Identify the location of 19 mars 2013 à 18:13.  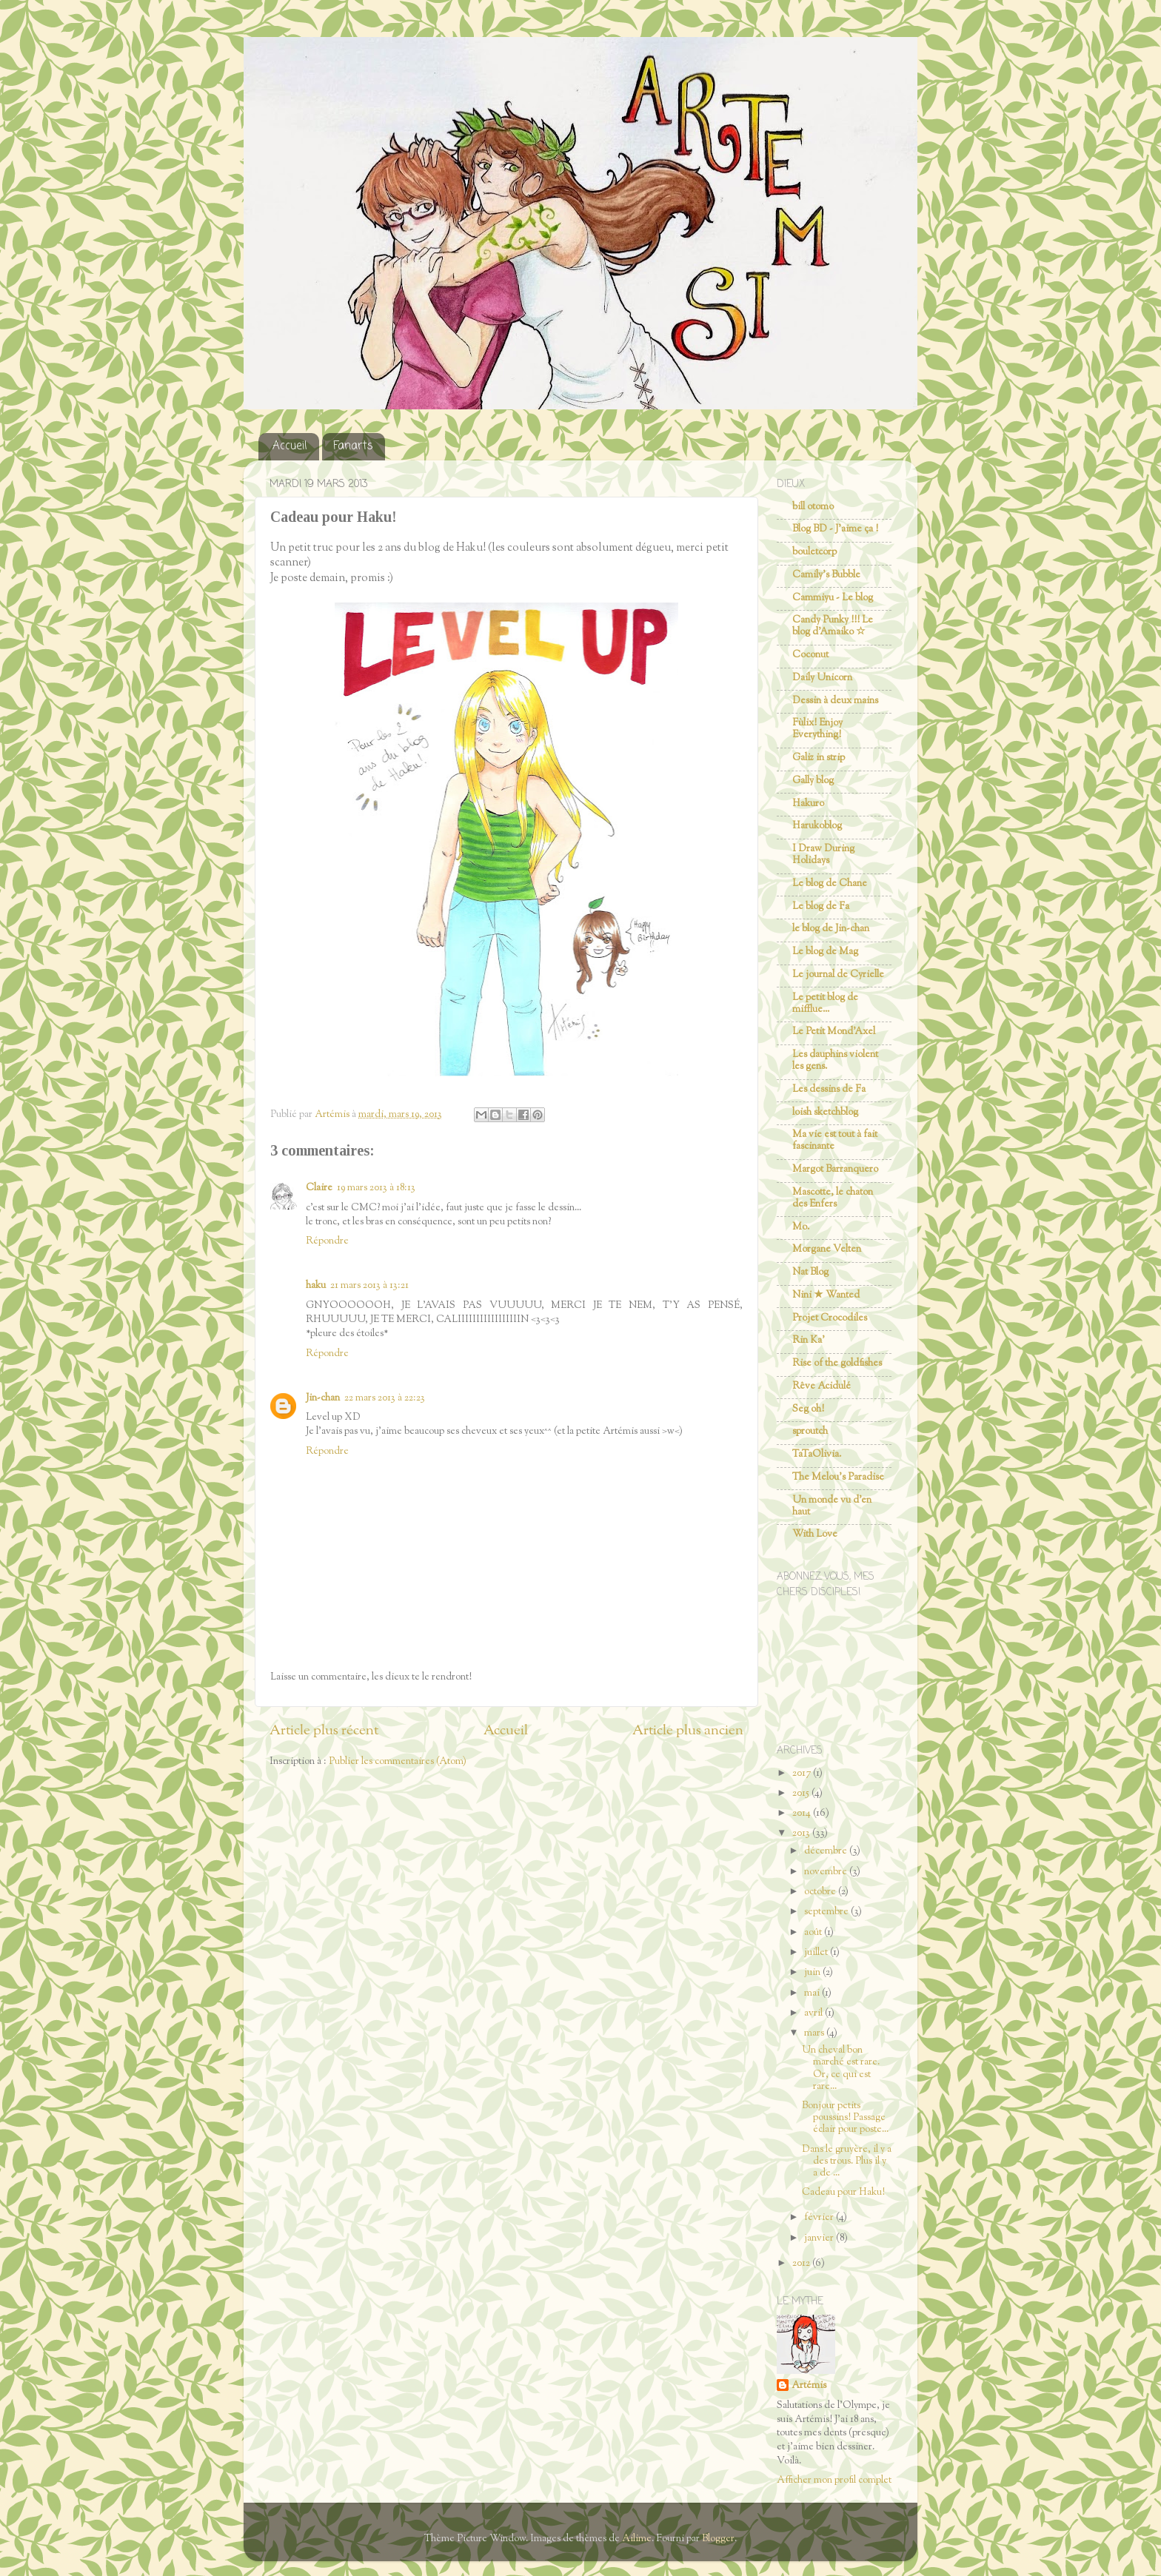
(376, 1188).